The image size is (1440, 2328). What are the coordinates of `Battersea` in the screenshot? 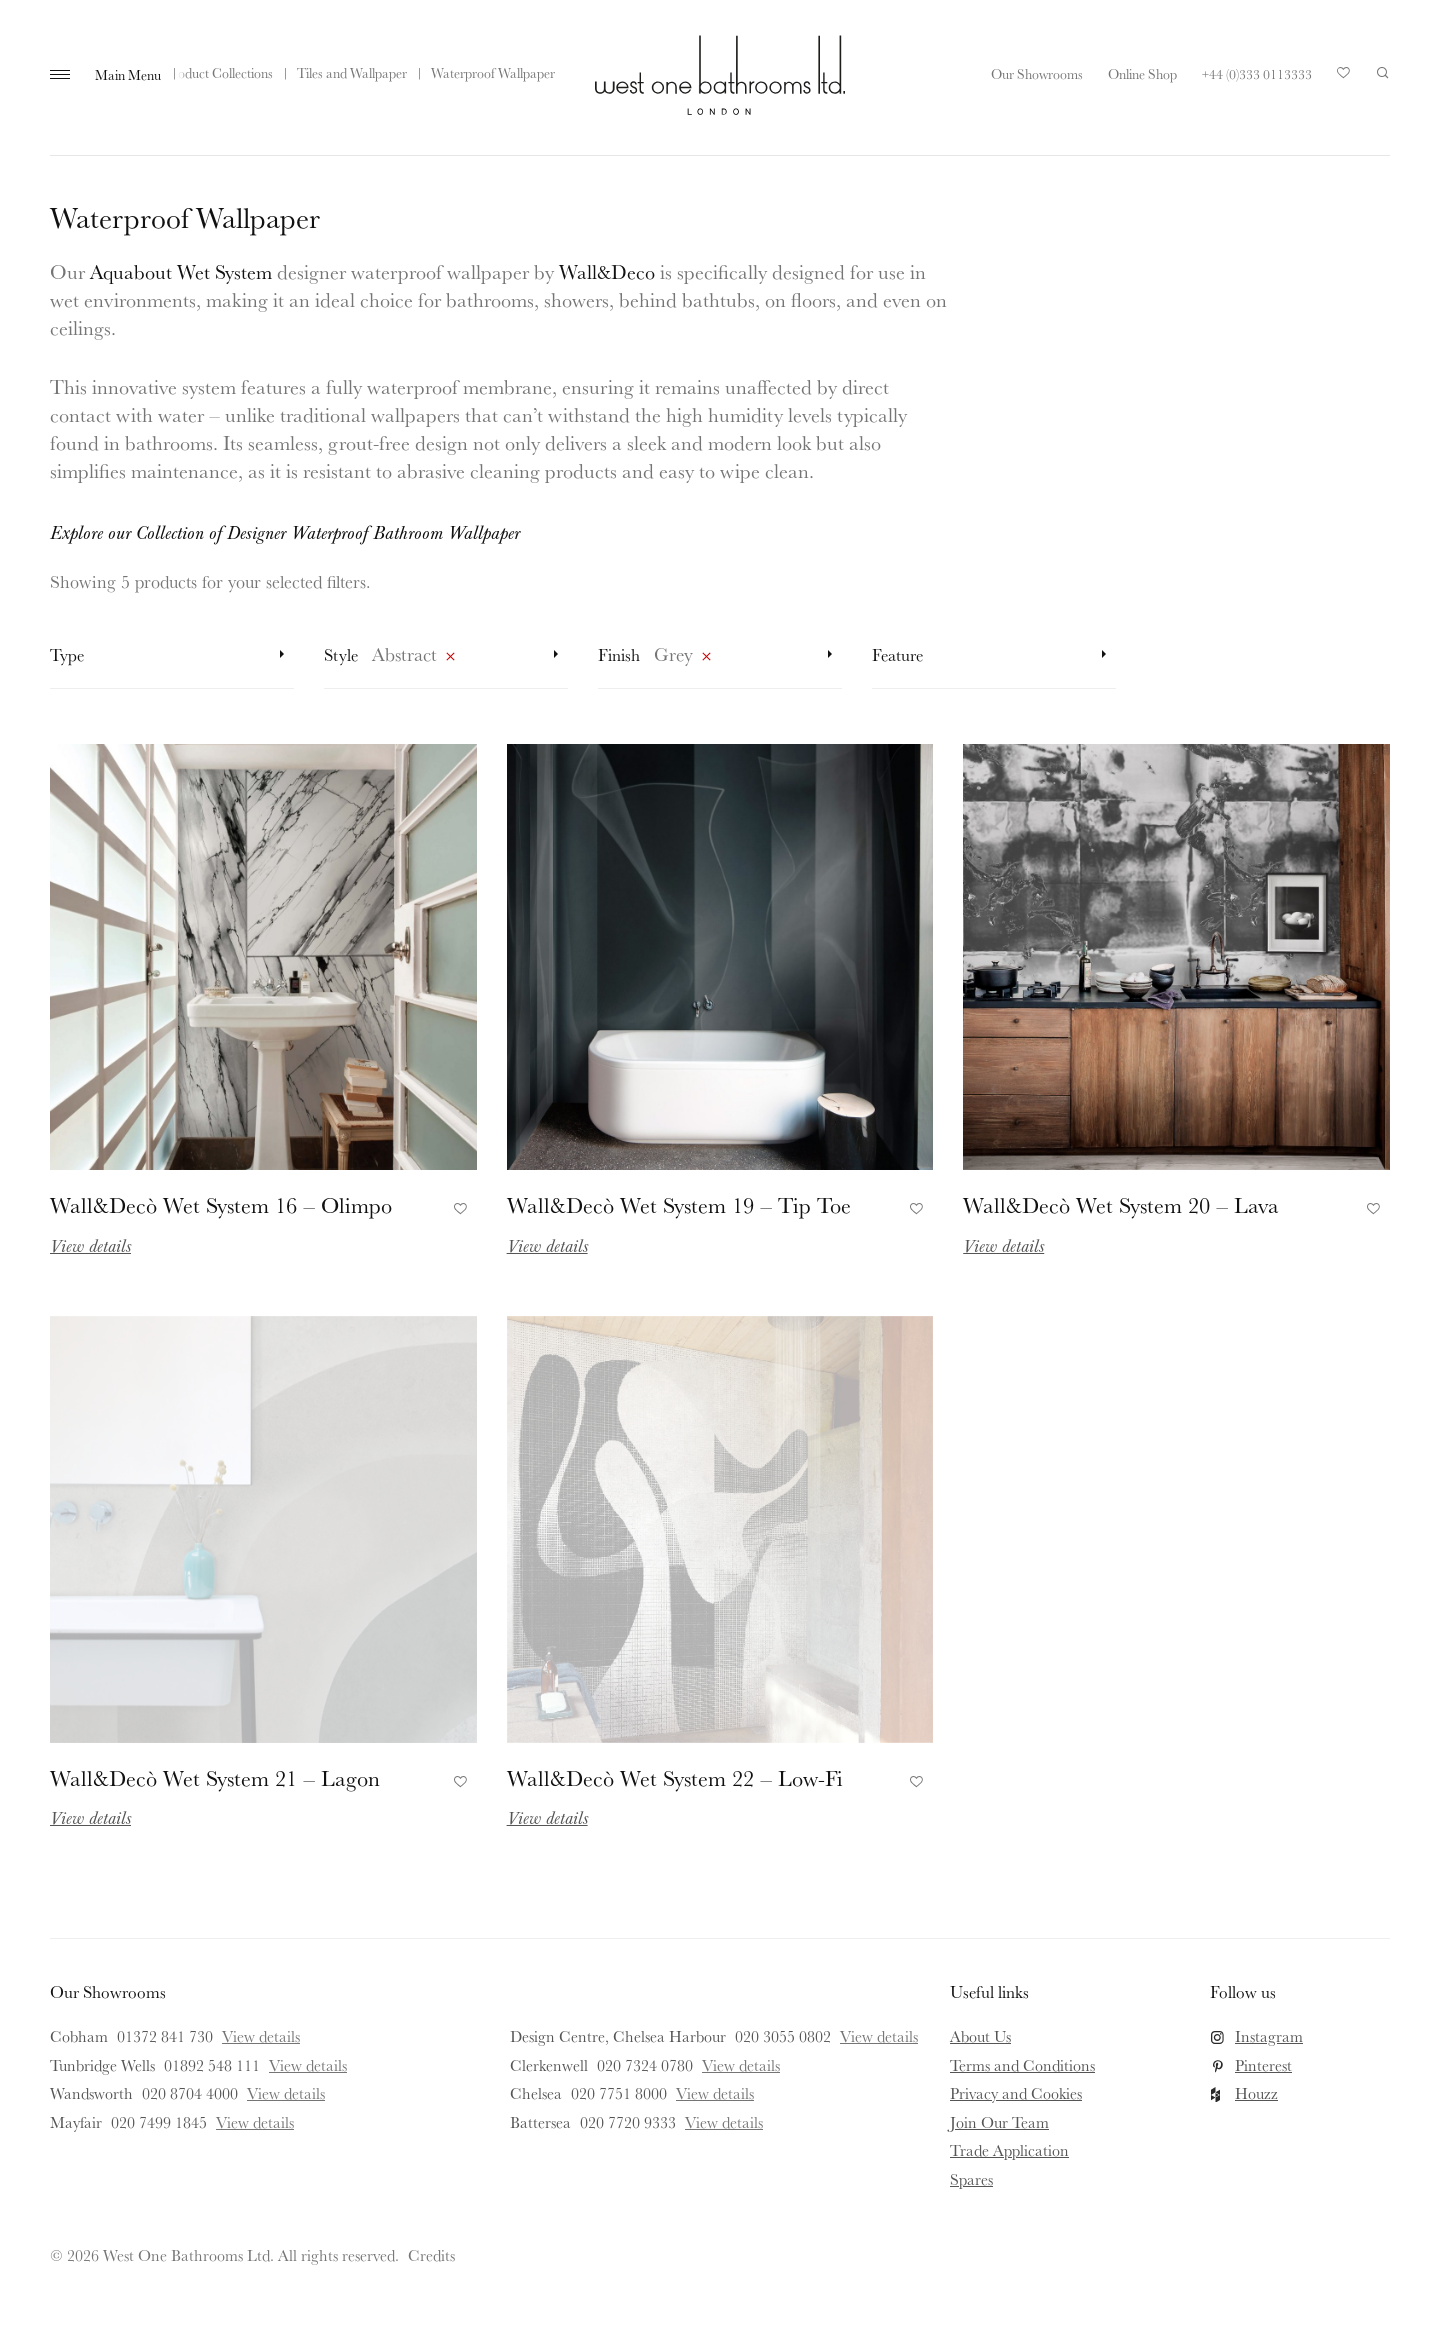 It's located at (540, 2122).